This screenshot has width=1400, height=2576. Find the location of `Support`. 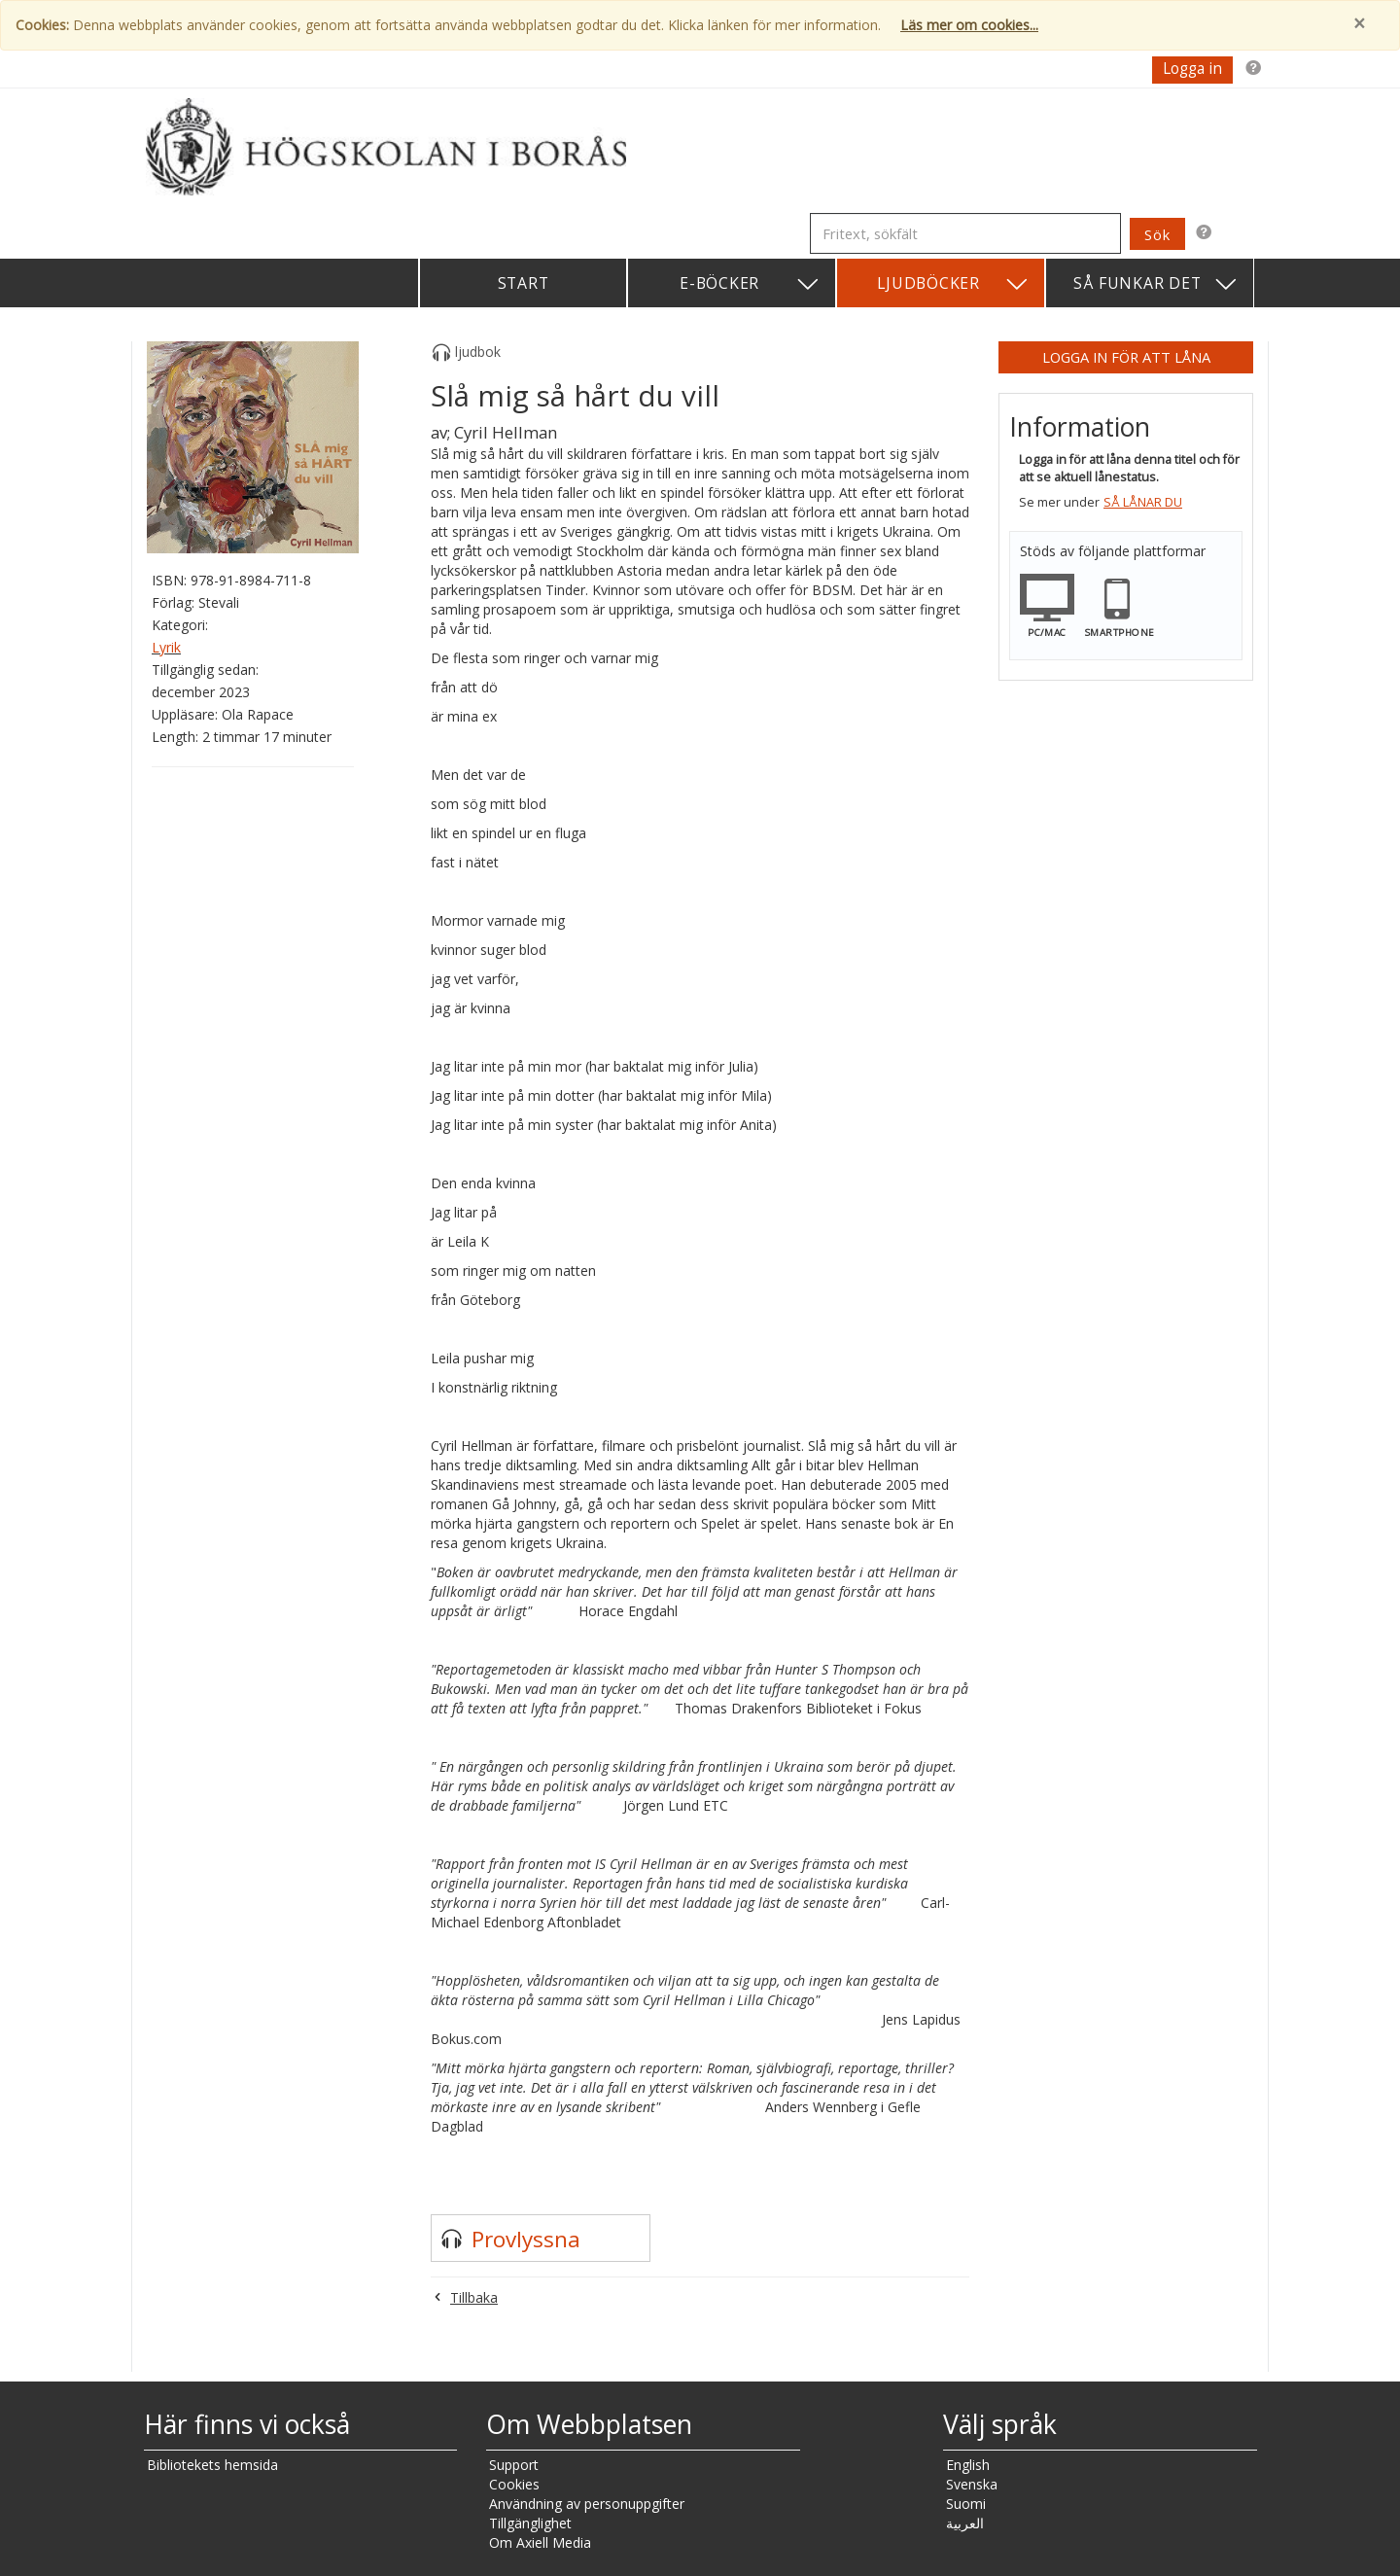

Support is located at coordinates (514, 2464).